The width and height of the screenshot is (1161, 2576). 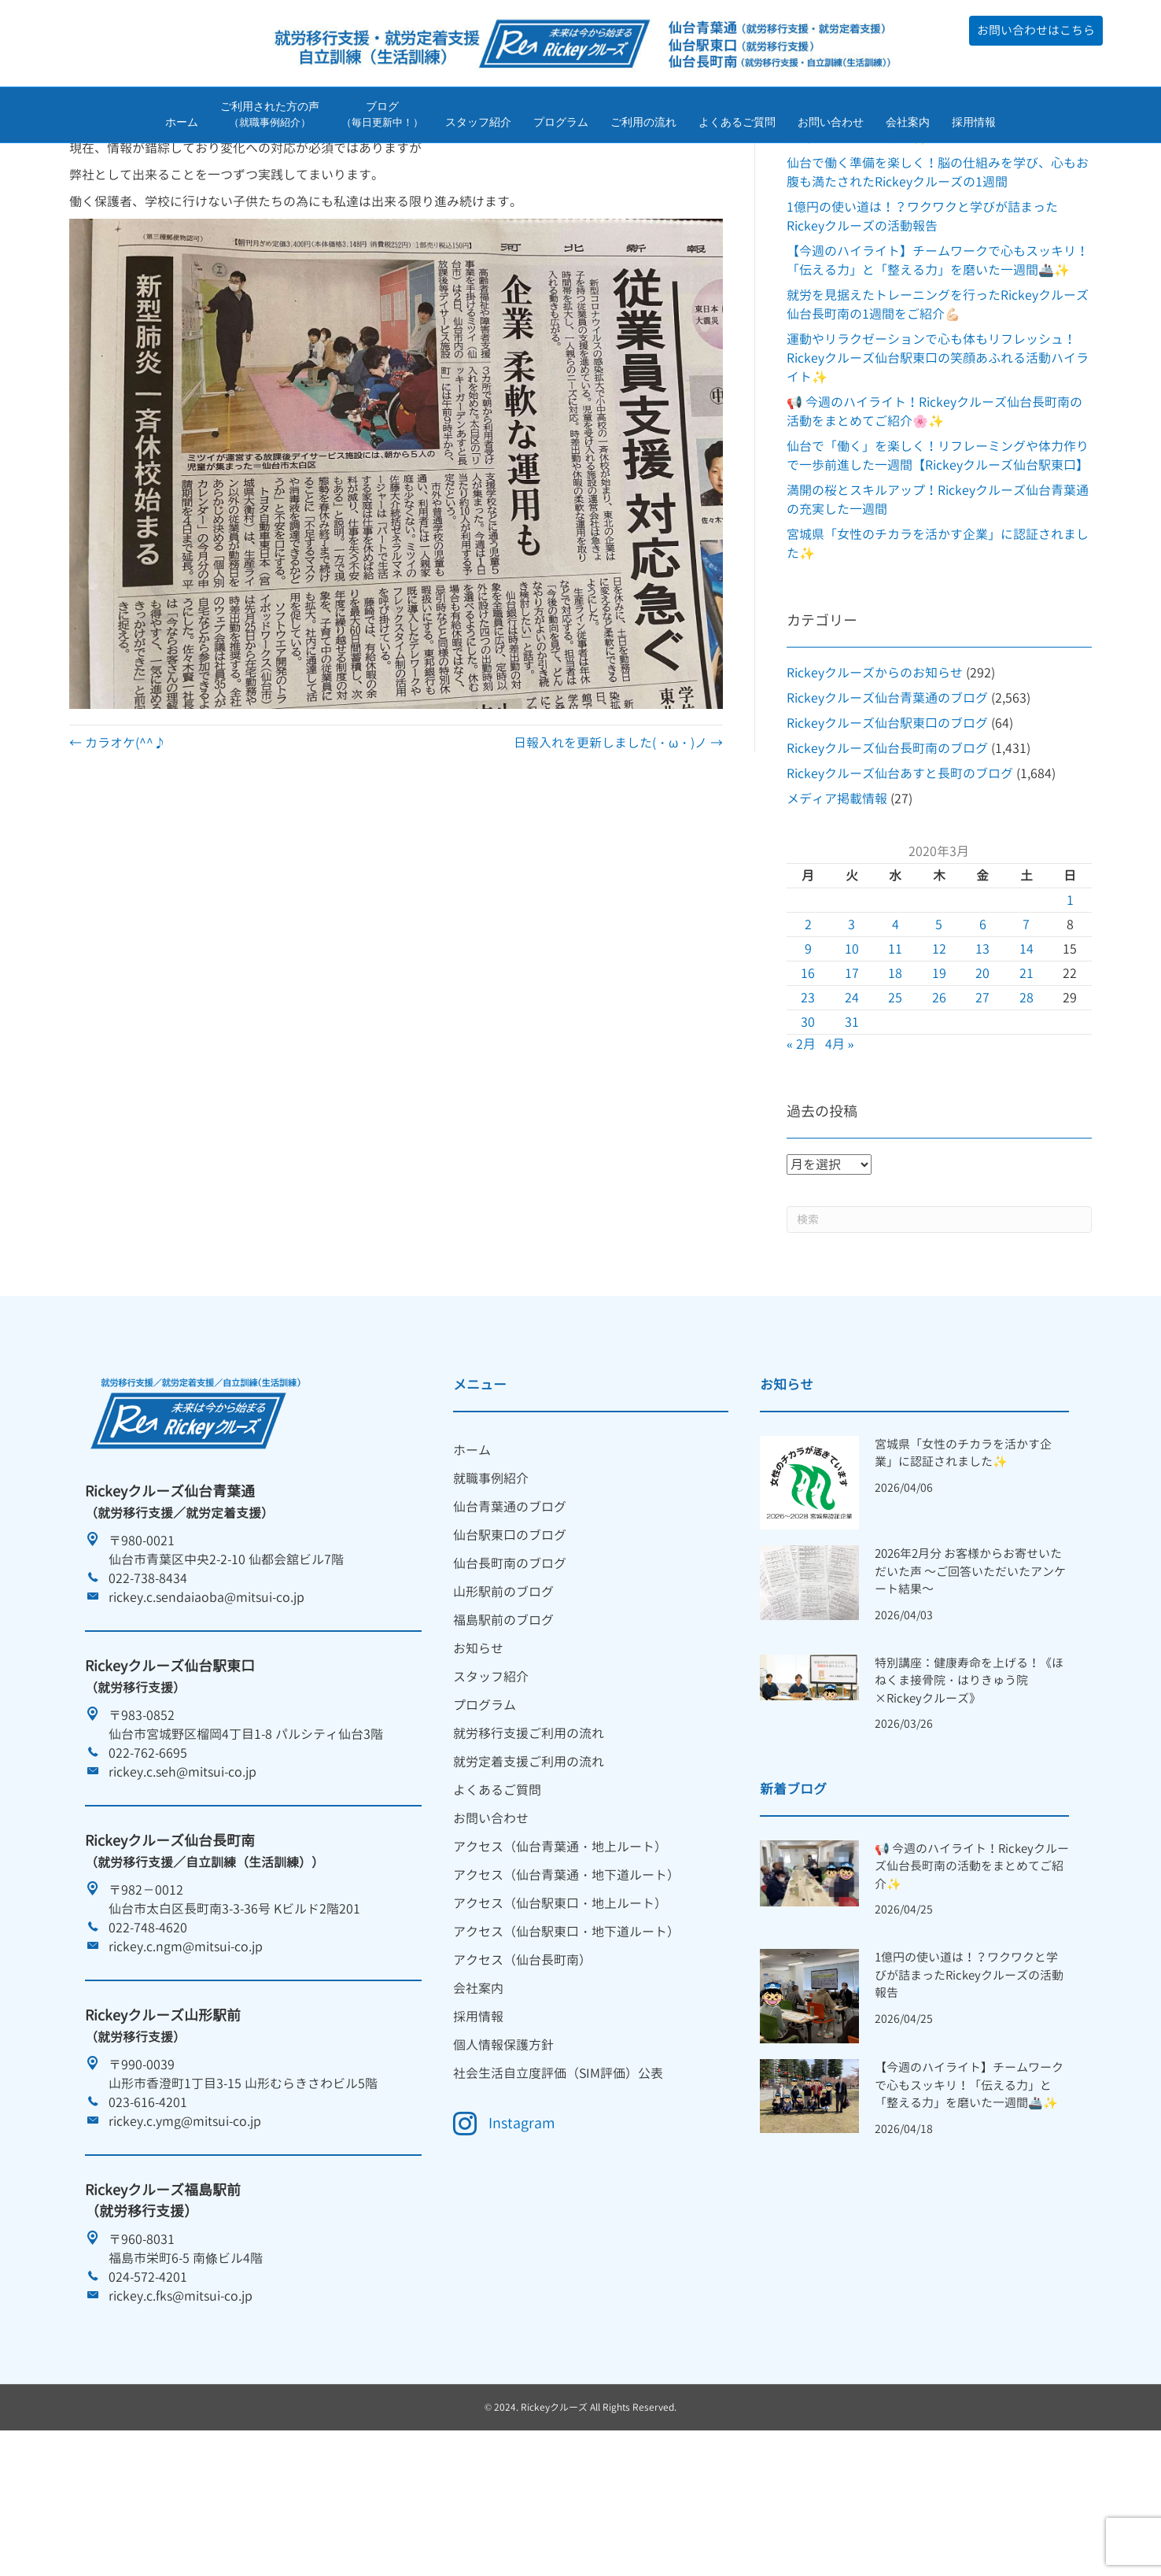 What do you see at coordinates (509, 1605) in the screenshot?
I see `仙台青葉通のブログ [menuitem]` at bounding box center [509, 1605].